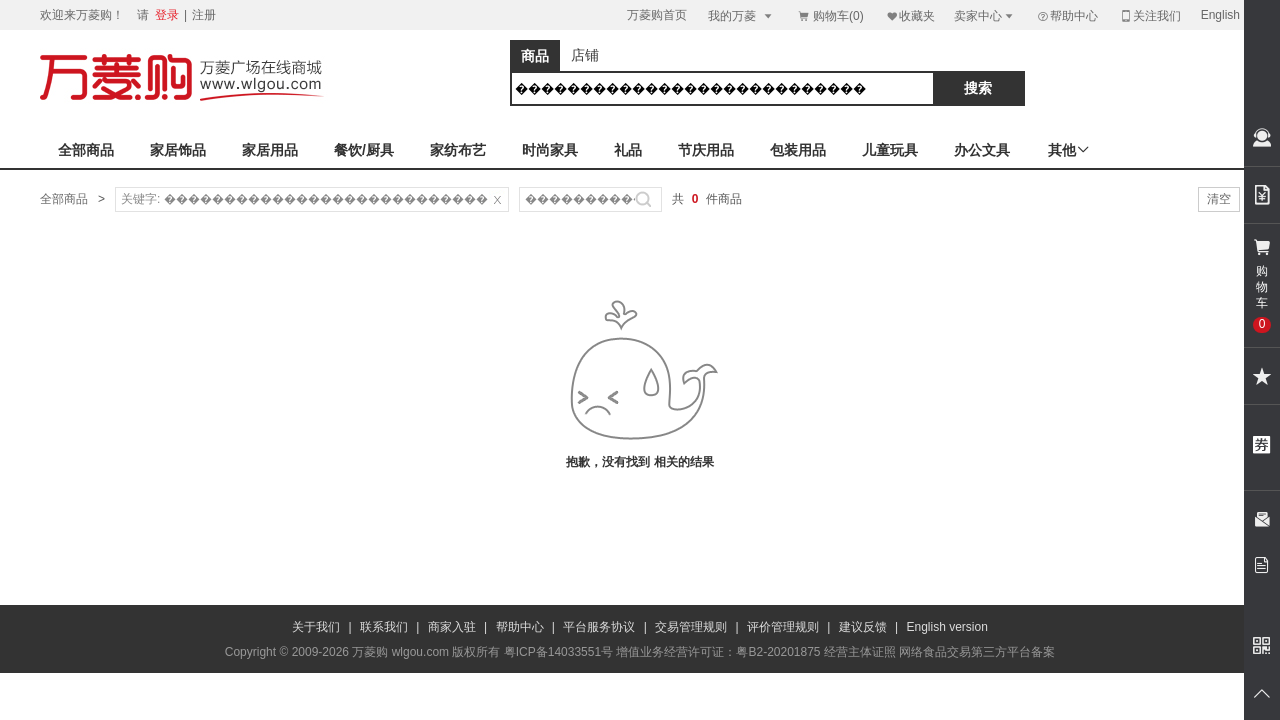 This screenshot has height=720, width=1280. Describe the element at coordinates (982, 150) in the screenshot. I see `办公文具` at that location.